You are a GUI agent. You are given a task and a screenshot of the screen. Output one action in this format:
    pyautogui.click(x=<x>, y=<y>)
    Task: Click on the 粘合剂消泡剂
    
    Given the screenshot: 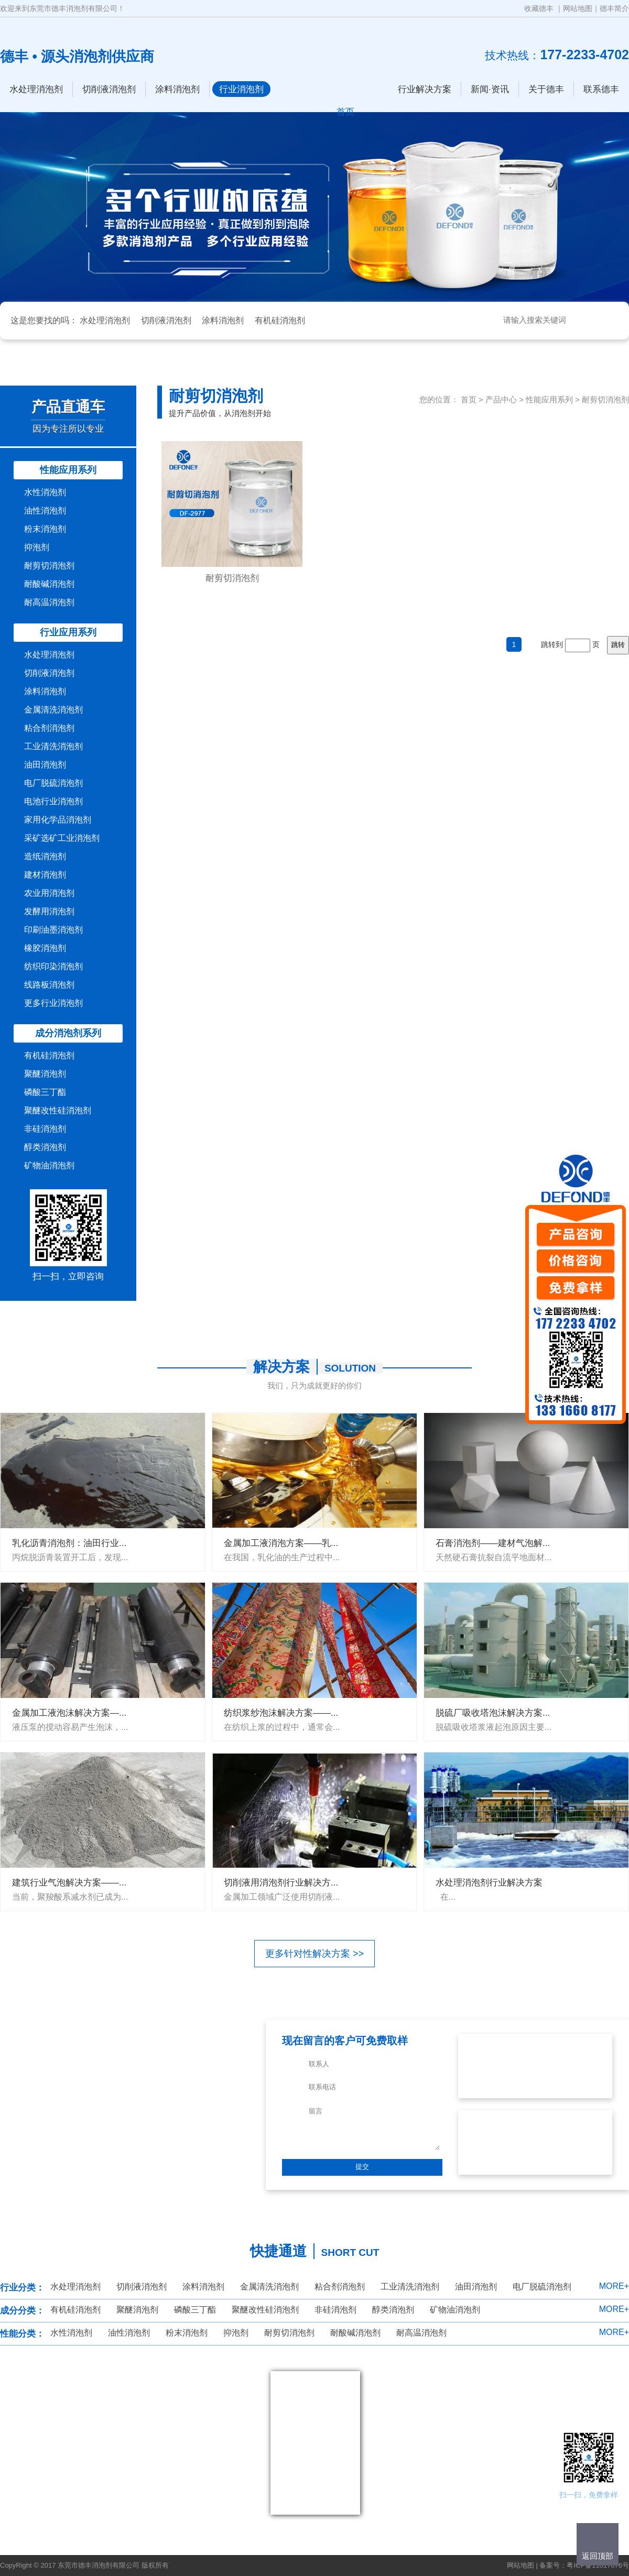 What is the action you would take?
    pyautogui.click(x=49, y=728)
    